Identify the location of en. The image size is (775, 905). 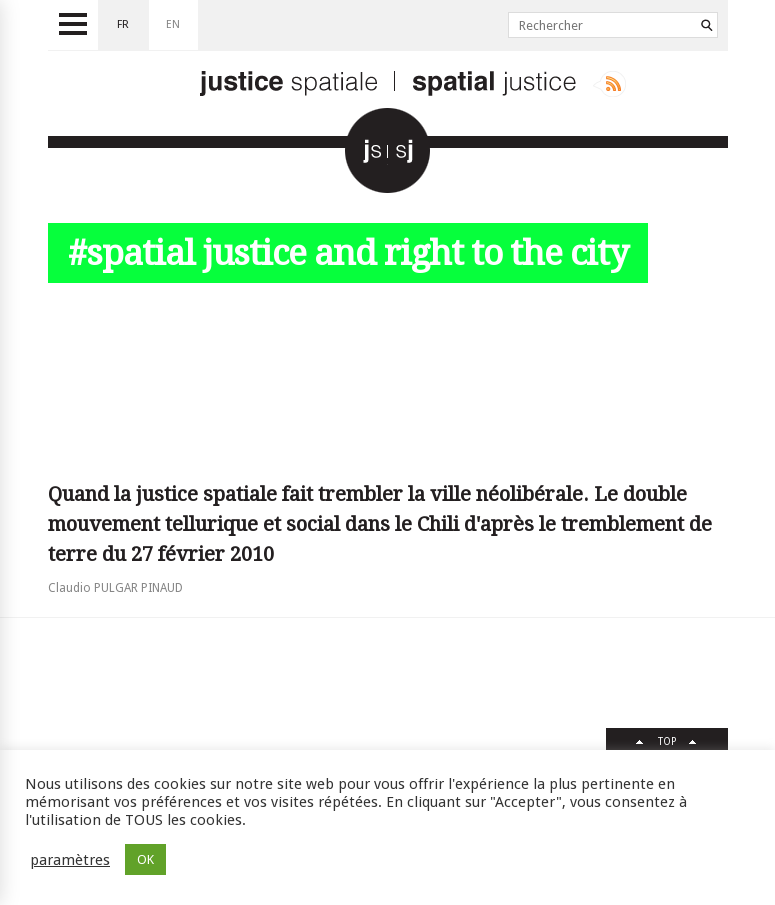
(173, 24).